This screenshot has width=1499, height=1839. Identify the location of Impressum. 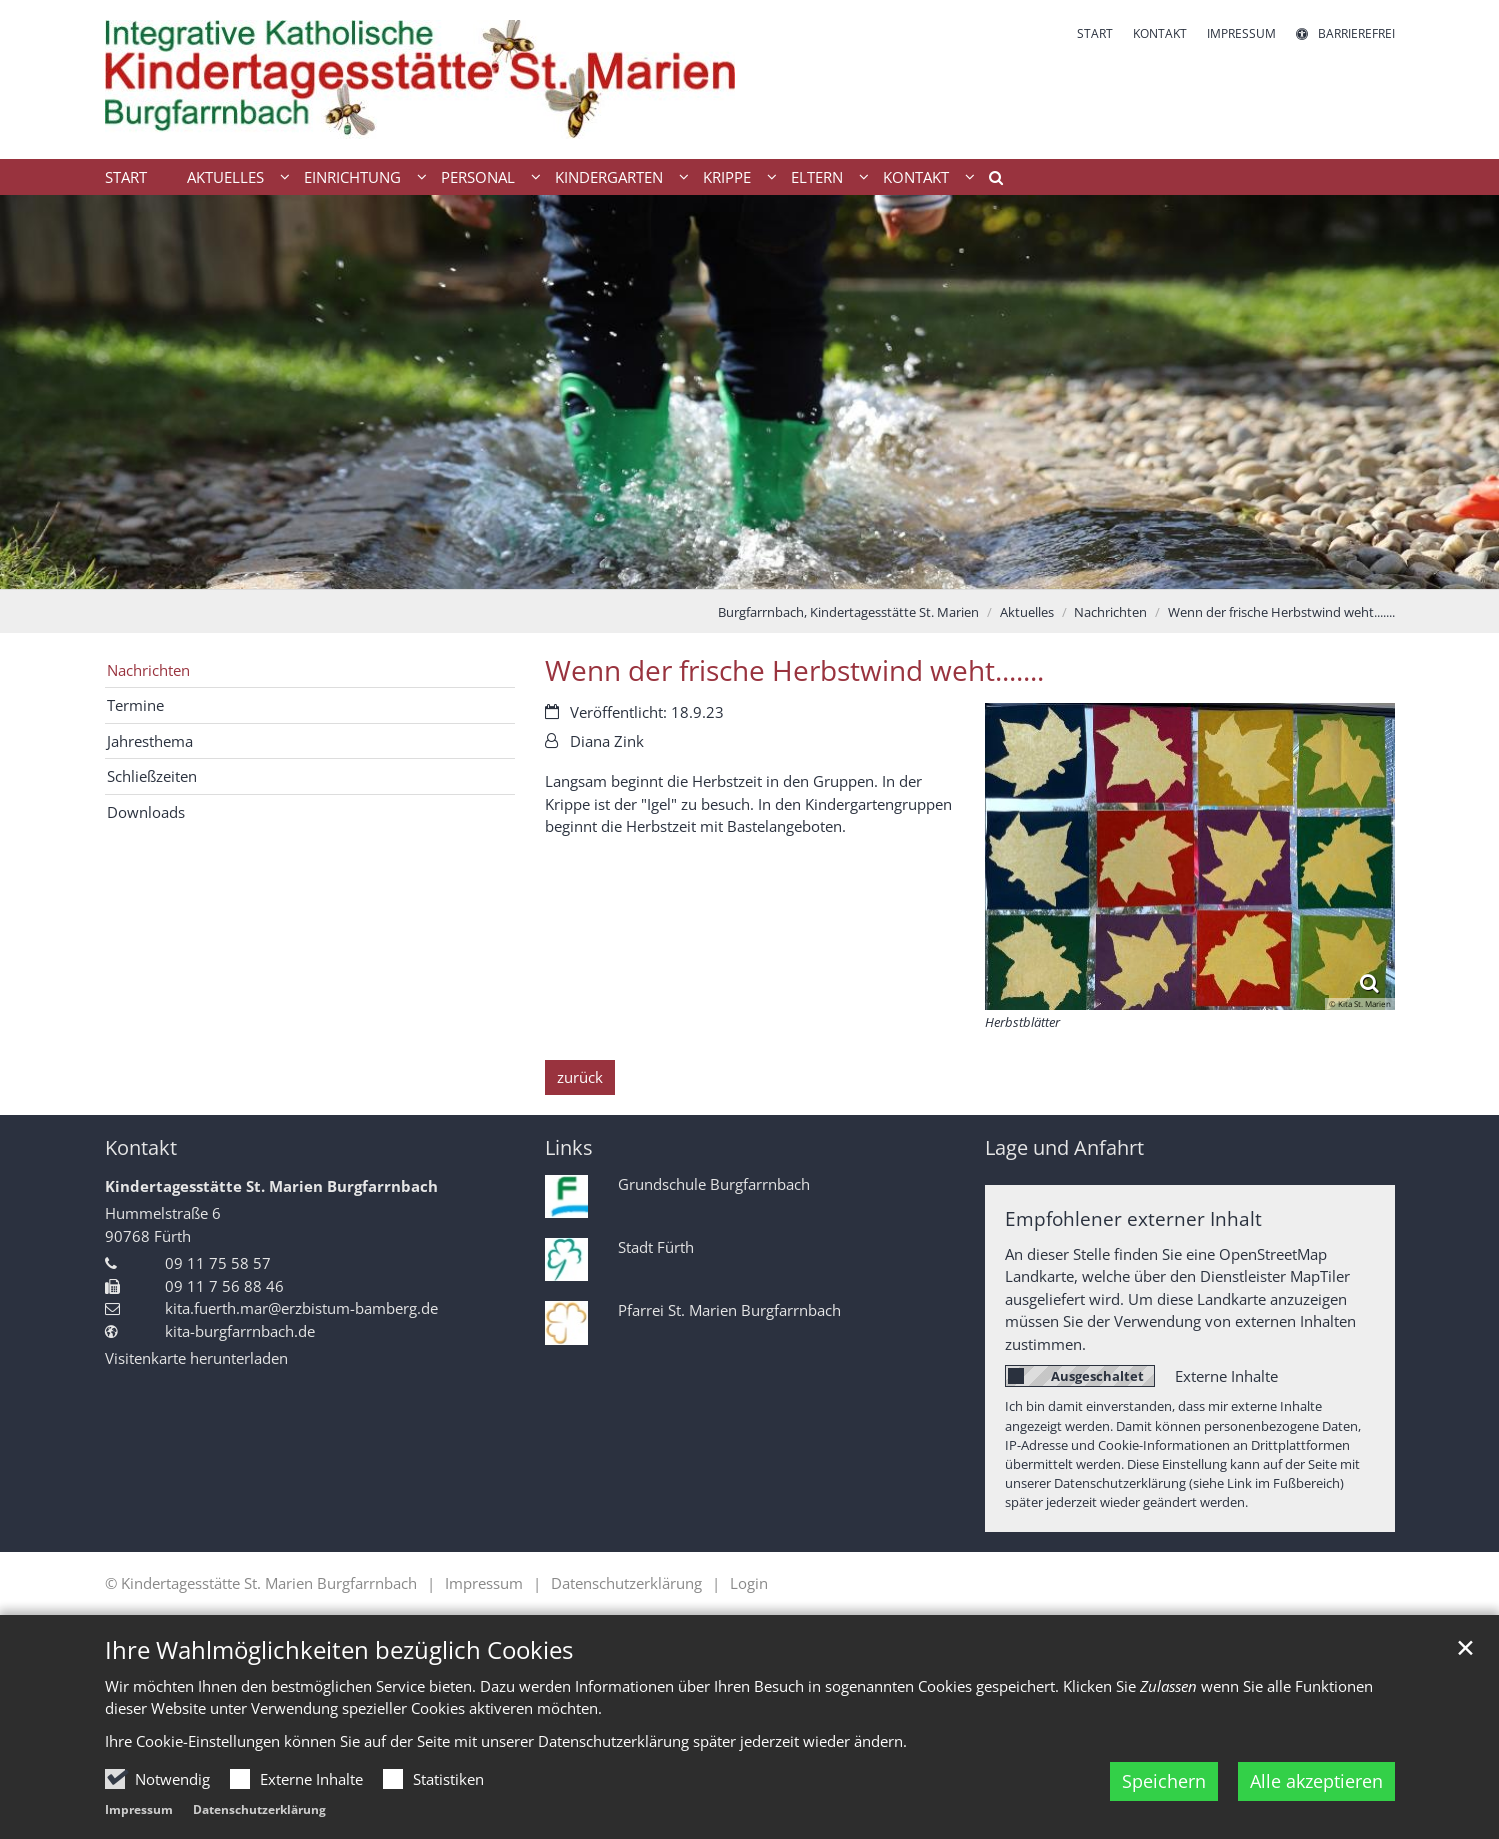
(139, 1809).